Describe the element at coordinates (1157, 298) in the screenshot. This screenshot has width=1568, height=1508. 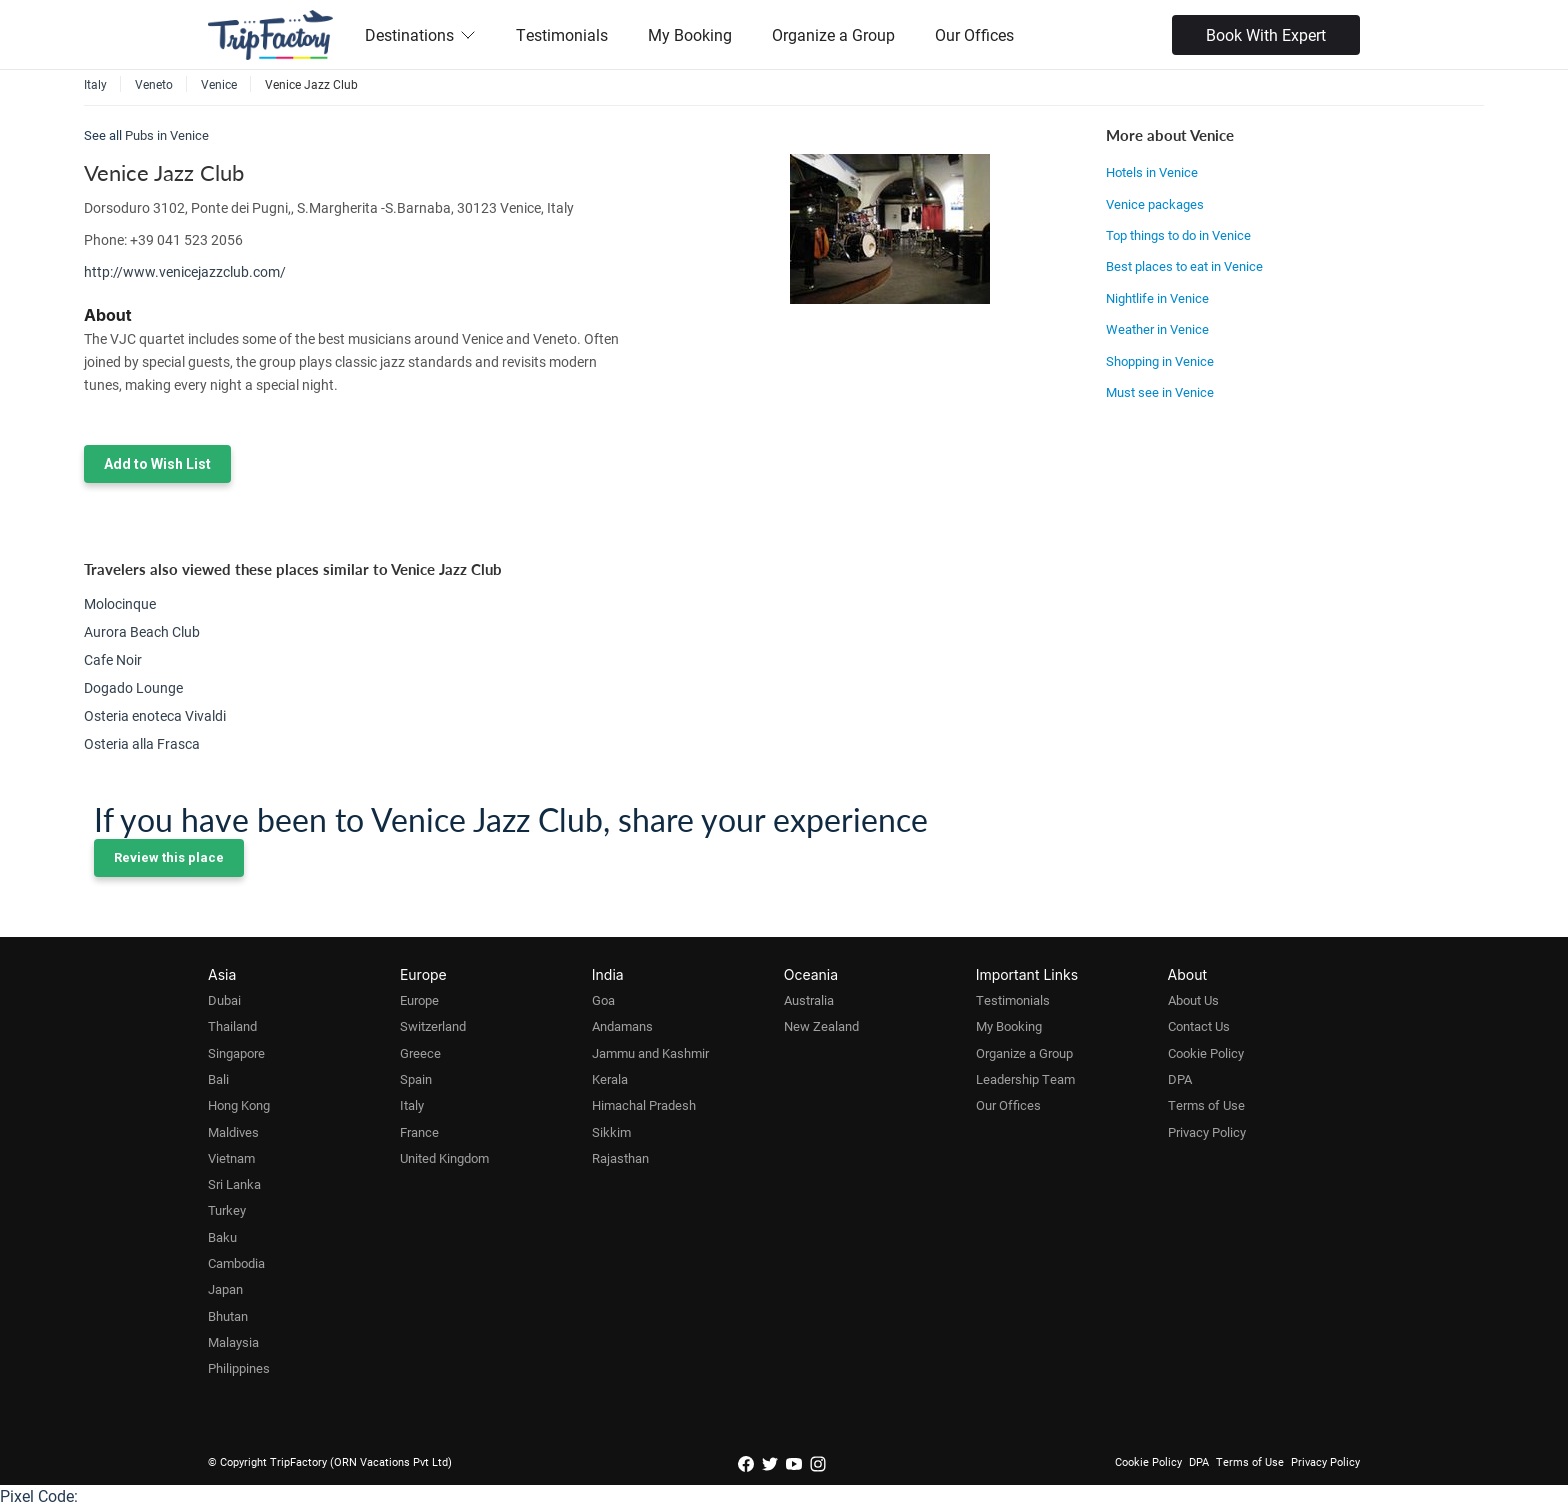
I see `Nightlife in Venice` at that location.